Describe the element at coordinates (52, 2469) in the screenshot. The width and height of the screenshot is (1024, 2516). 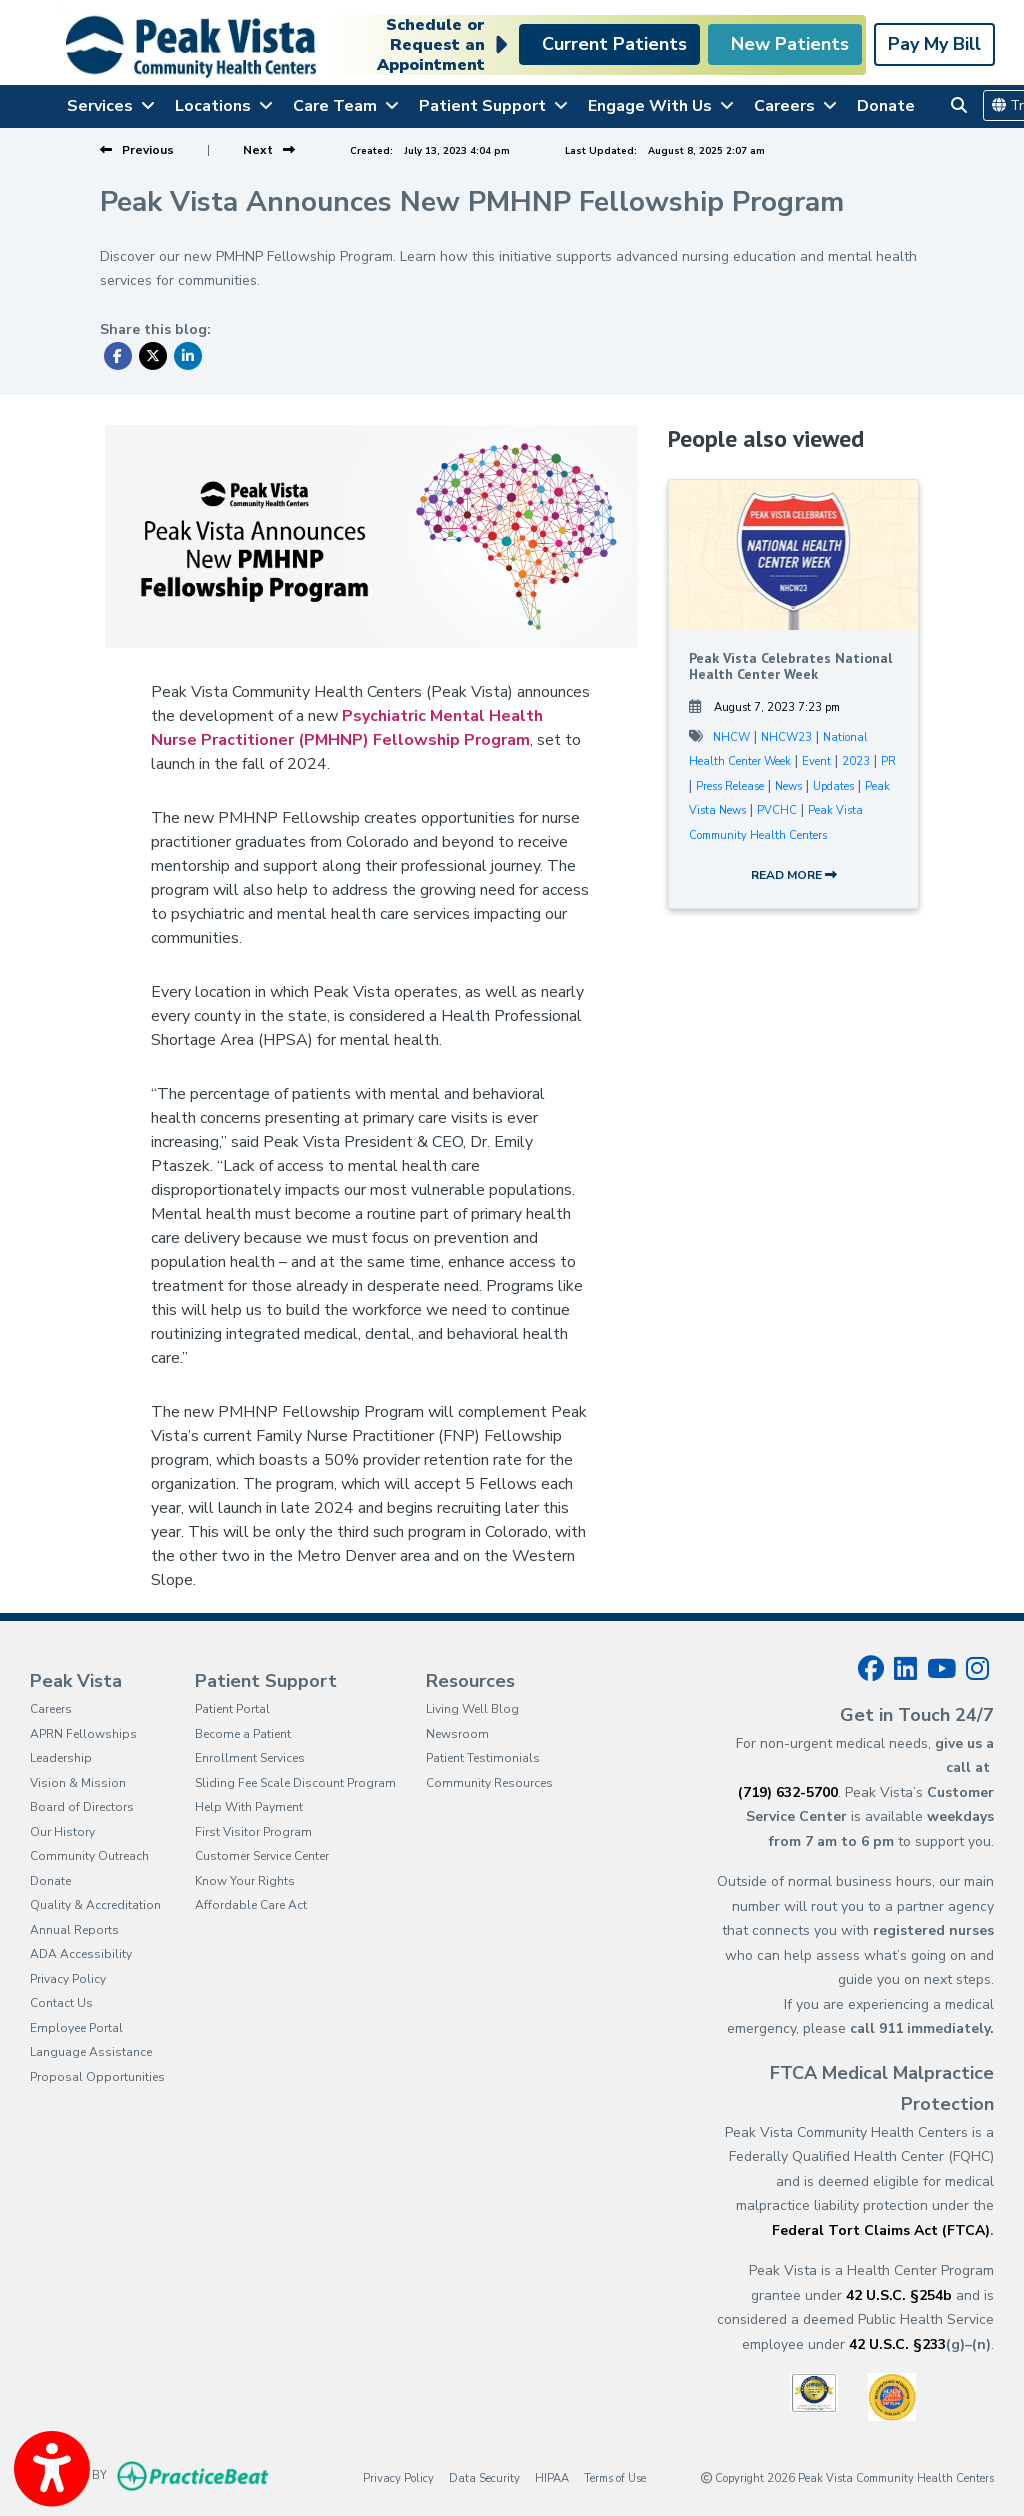
I see `[Show more accessibility options]` at that location.